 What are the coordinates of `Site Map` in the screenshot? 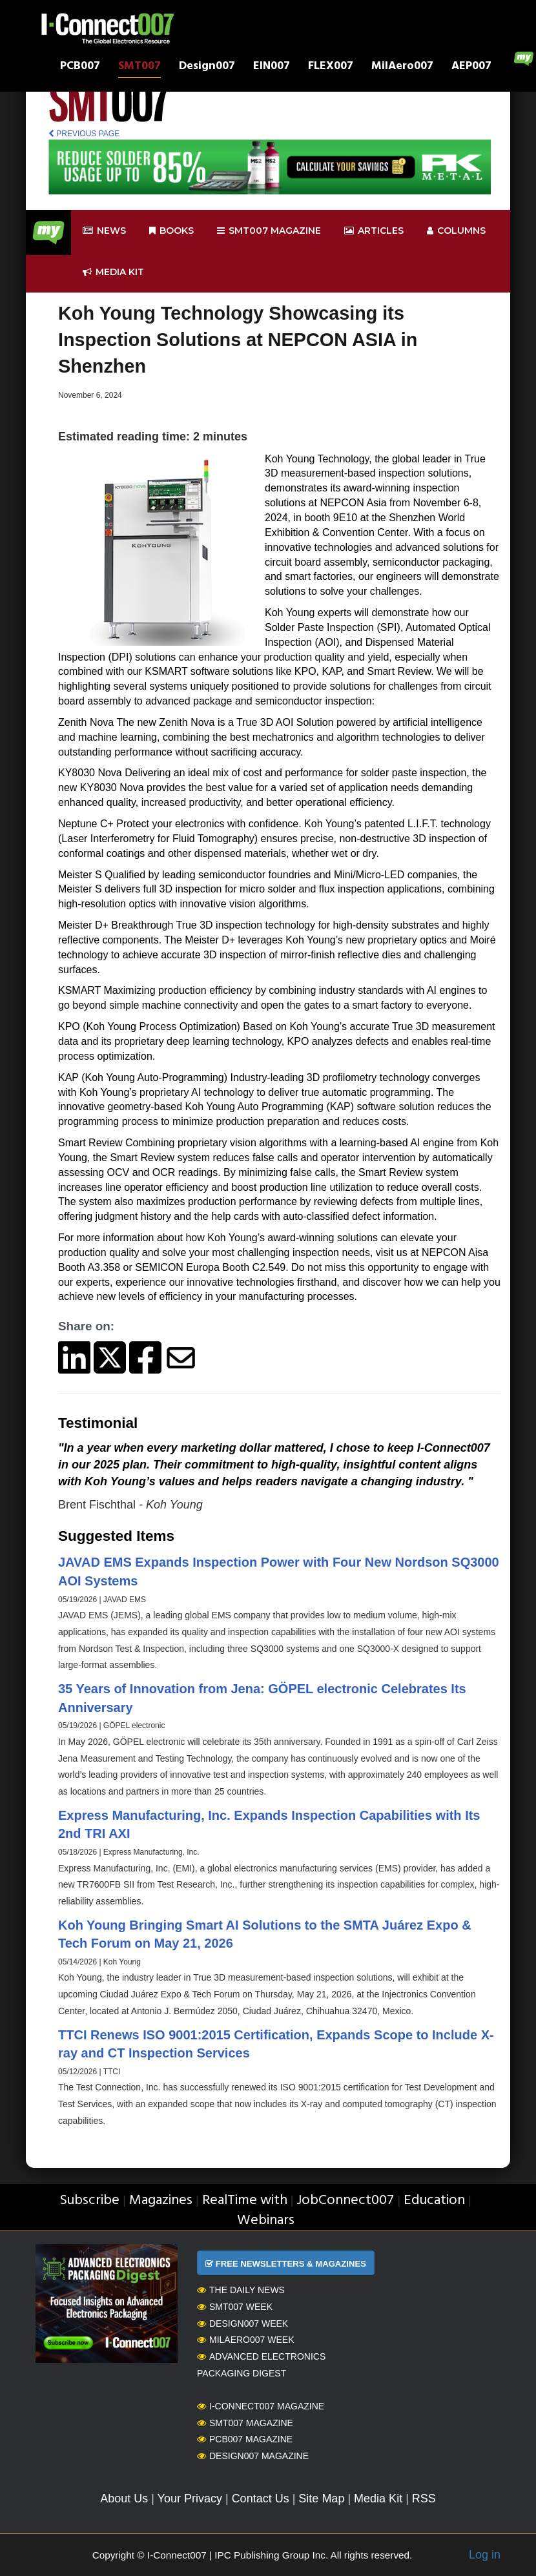 It's located at (321, 2498).